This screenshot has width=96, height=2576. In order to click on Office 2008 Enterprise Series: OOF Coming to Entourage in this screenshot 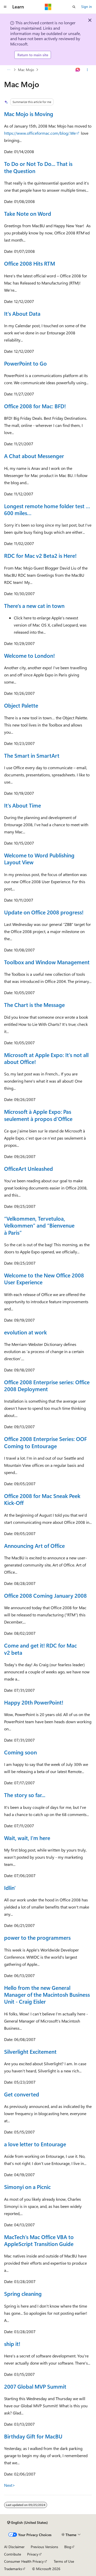, I will do `click(45, 1442)`.